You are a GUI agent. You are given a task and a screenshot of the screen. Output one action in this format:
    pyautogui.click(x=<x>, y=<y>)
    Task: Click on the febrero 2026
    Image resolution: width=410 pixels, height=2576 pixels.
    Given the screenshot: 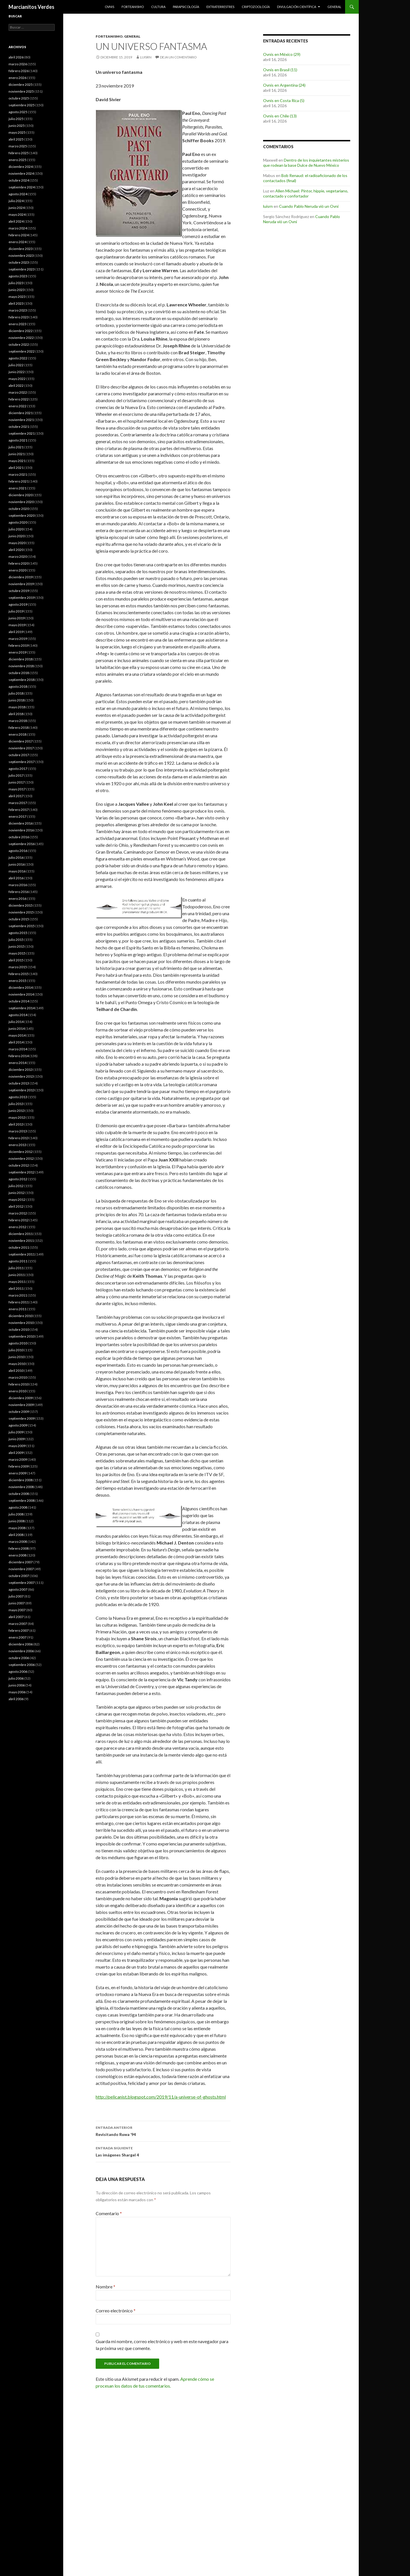 What is the action you would take?
    pyautogui.click(x=19, y=71)
    